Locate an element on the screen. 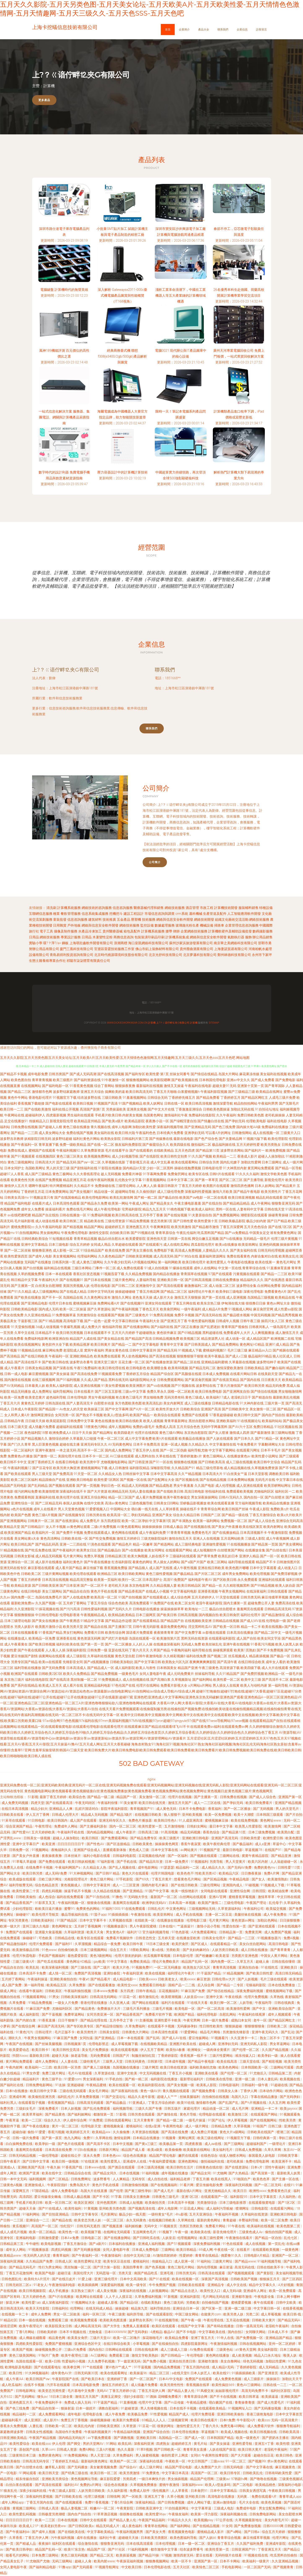  午夜福利视频男男 is located at coordinates (130, 2532).